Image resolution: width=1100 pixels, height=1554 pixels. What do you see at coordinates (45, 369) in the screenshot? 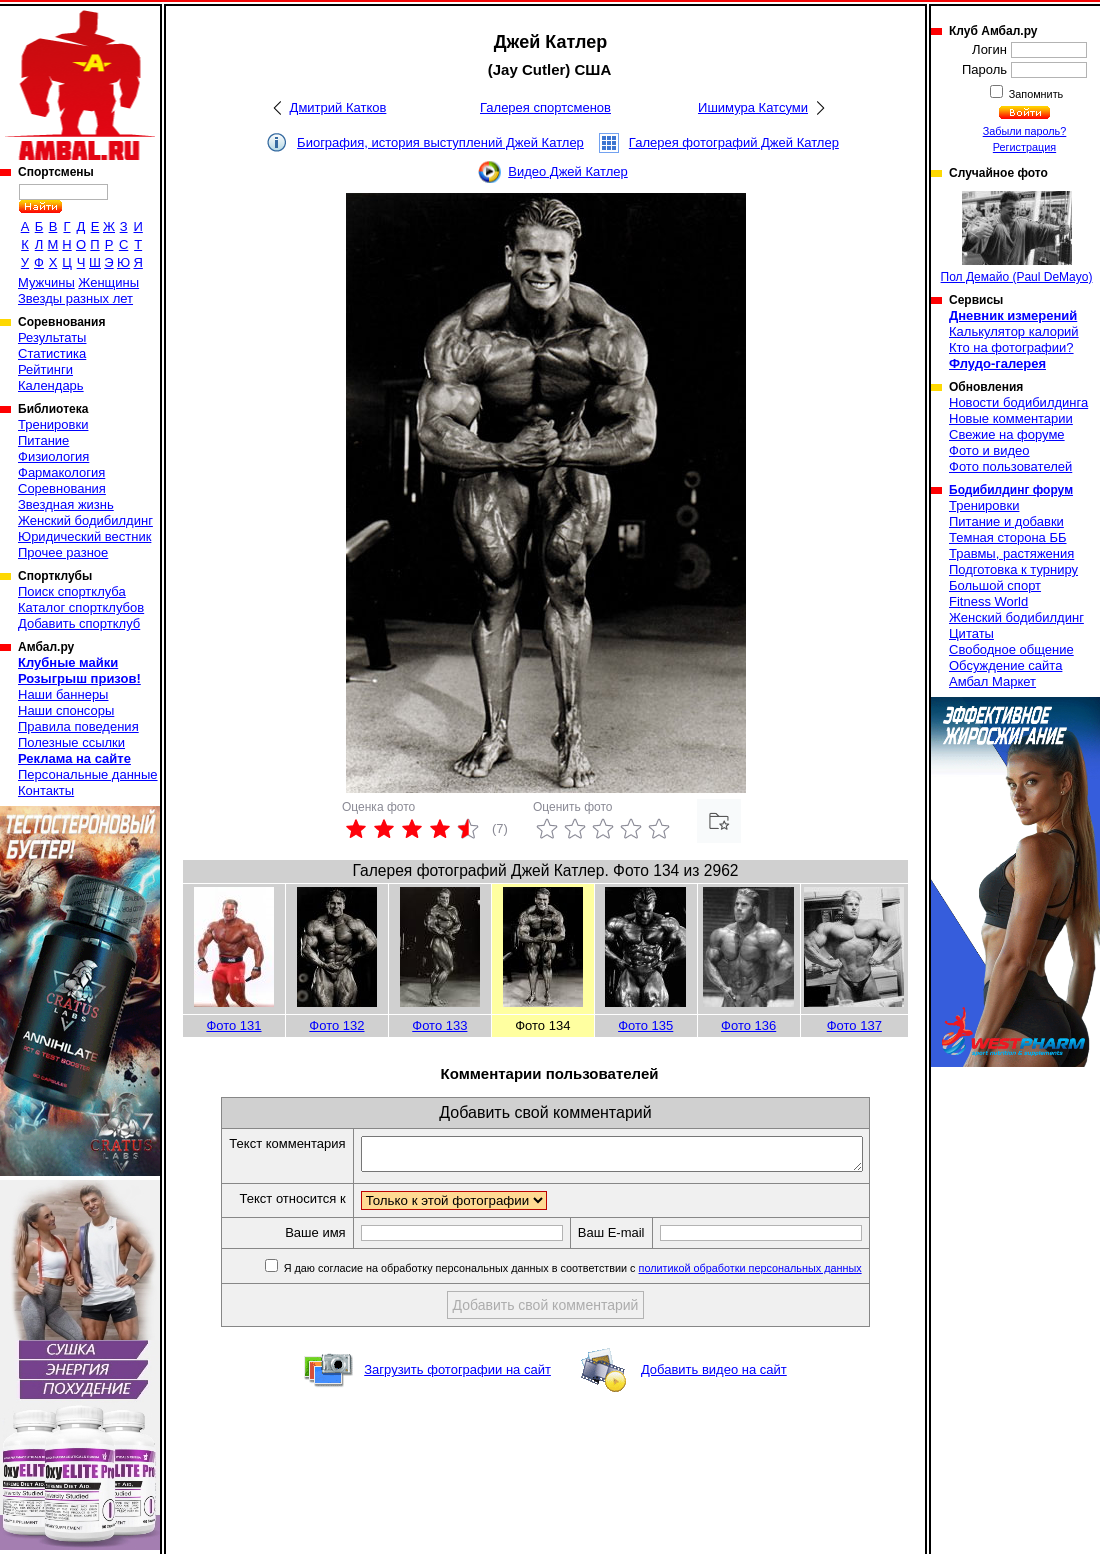
I see `Рейтинги` at bounding box center [45, 369].